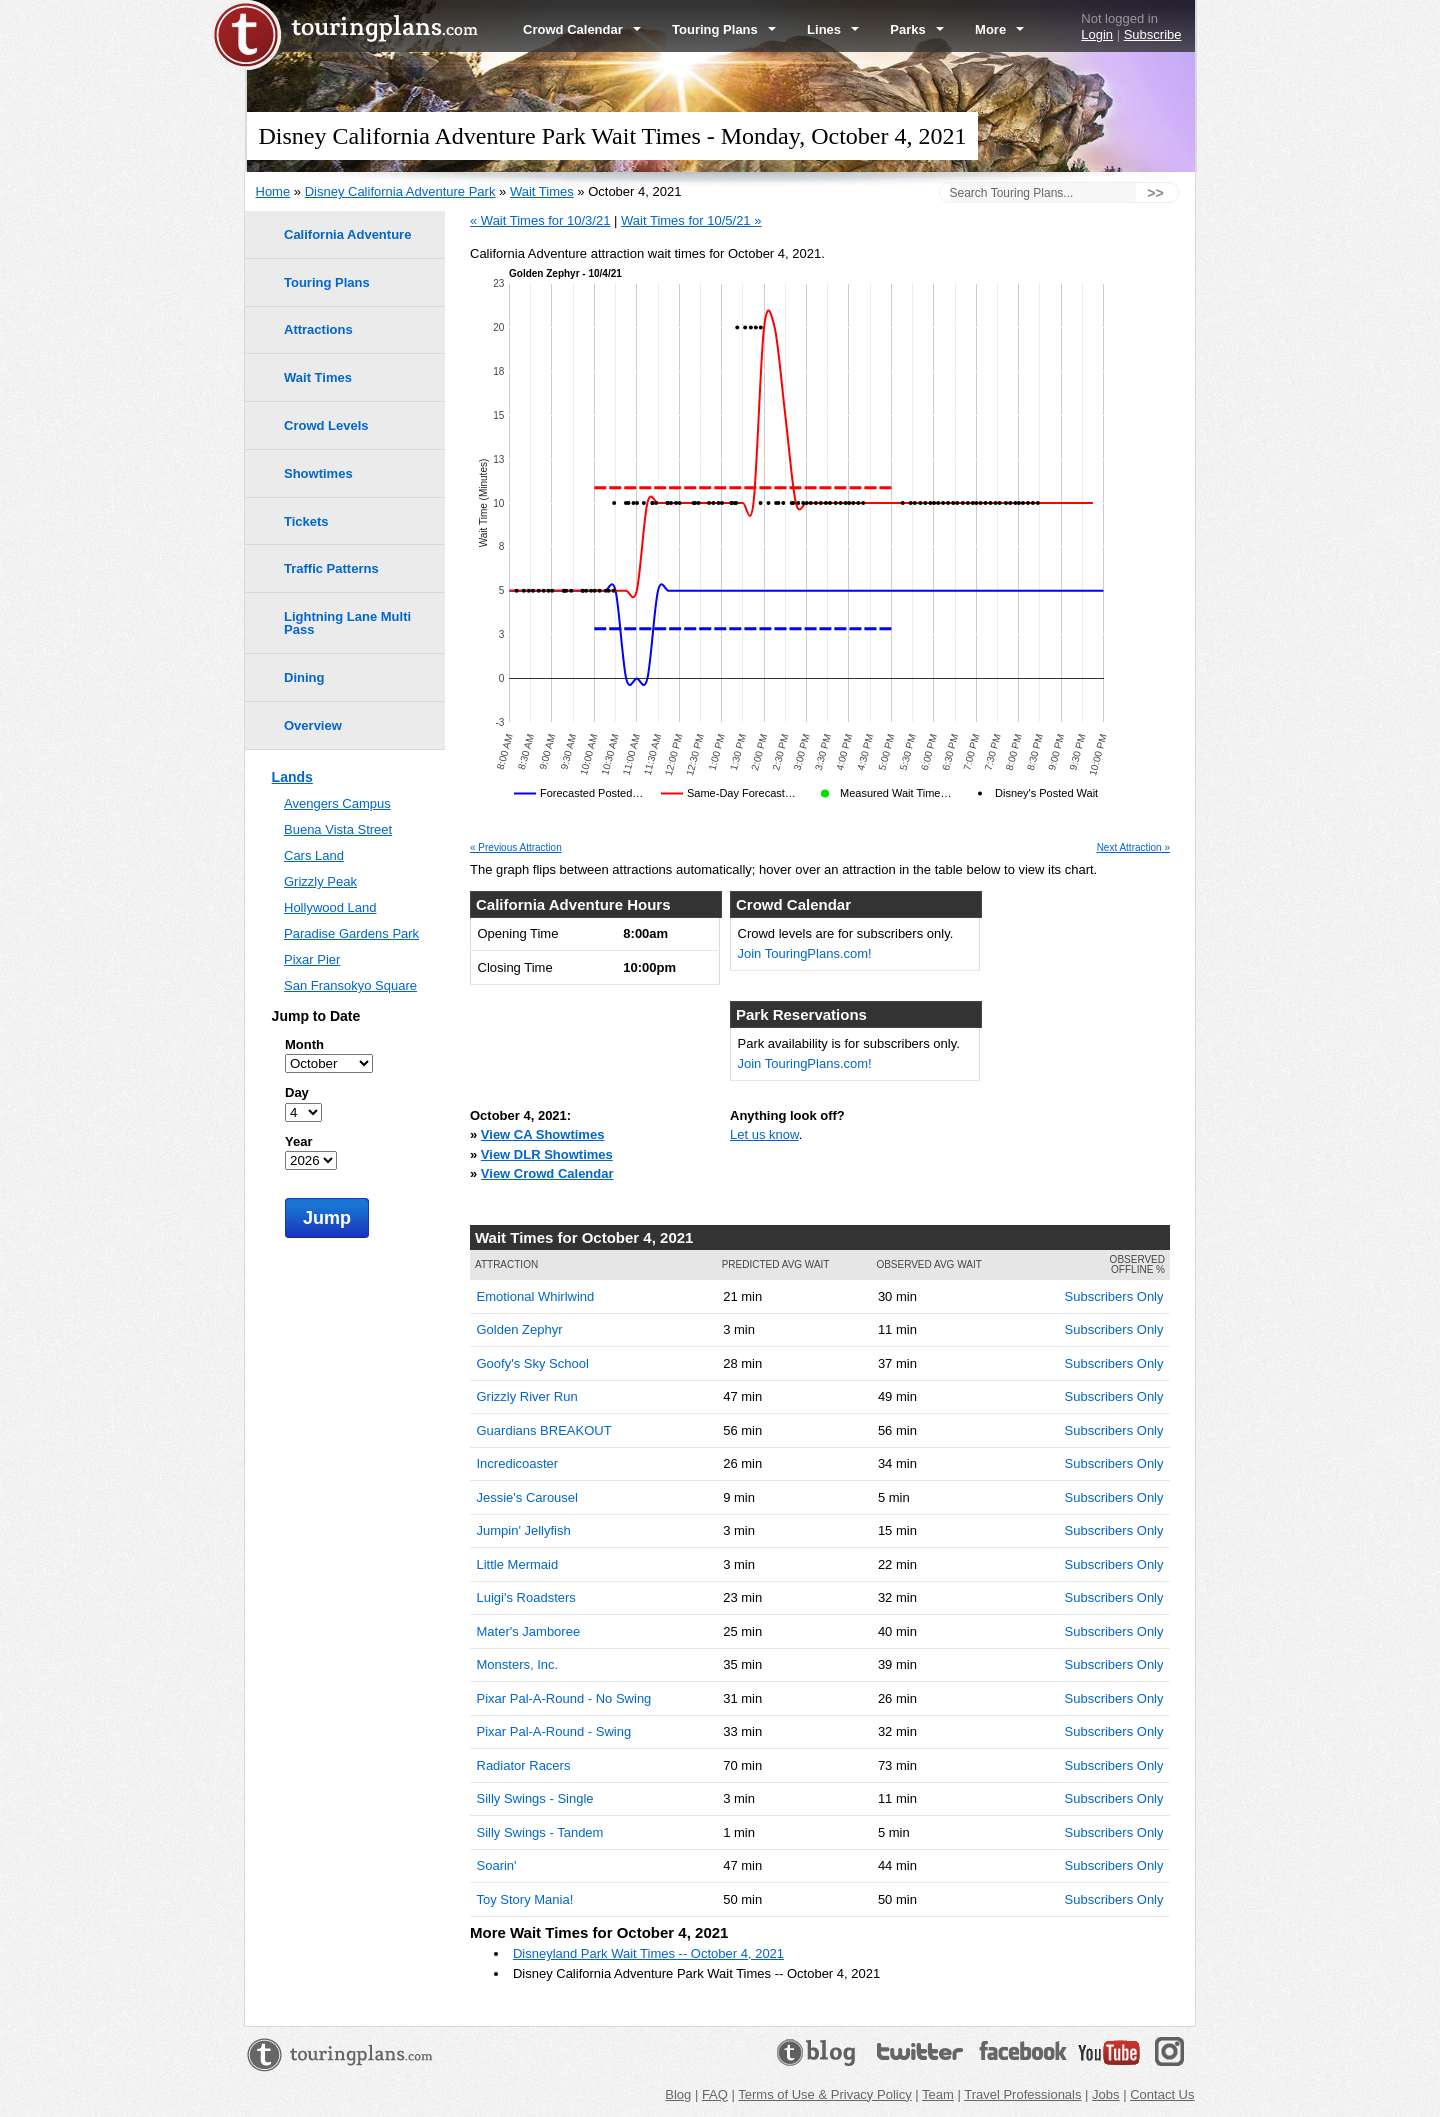 This screenshot has width=1440, height=2117. I want to click on Mater's Jamboree, so click(529, 1631).